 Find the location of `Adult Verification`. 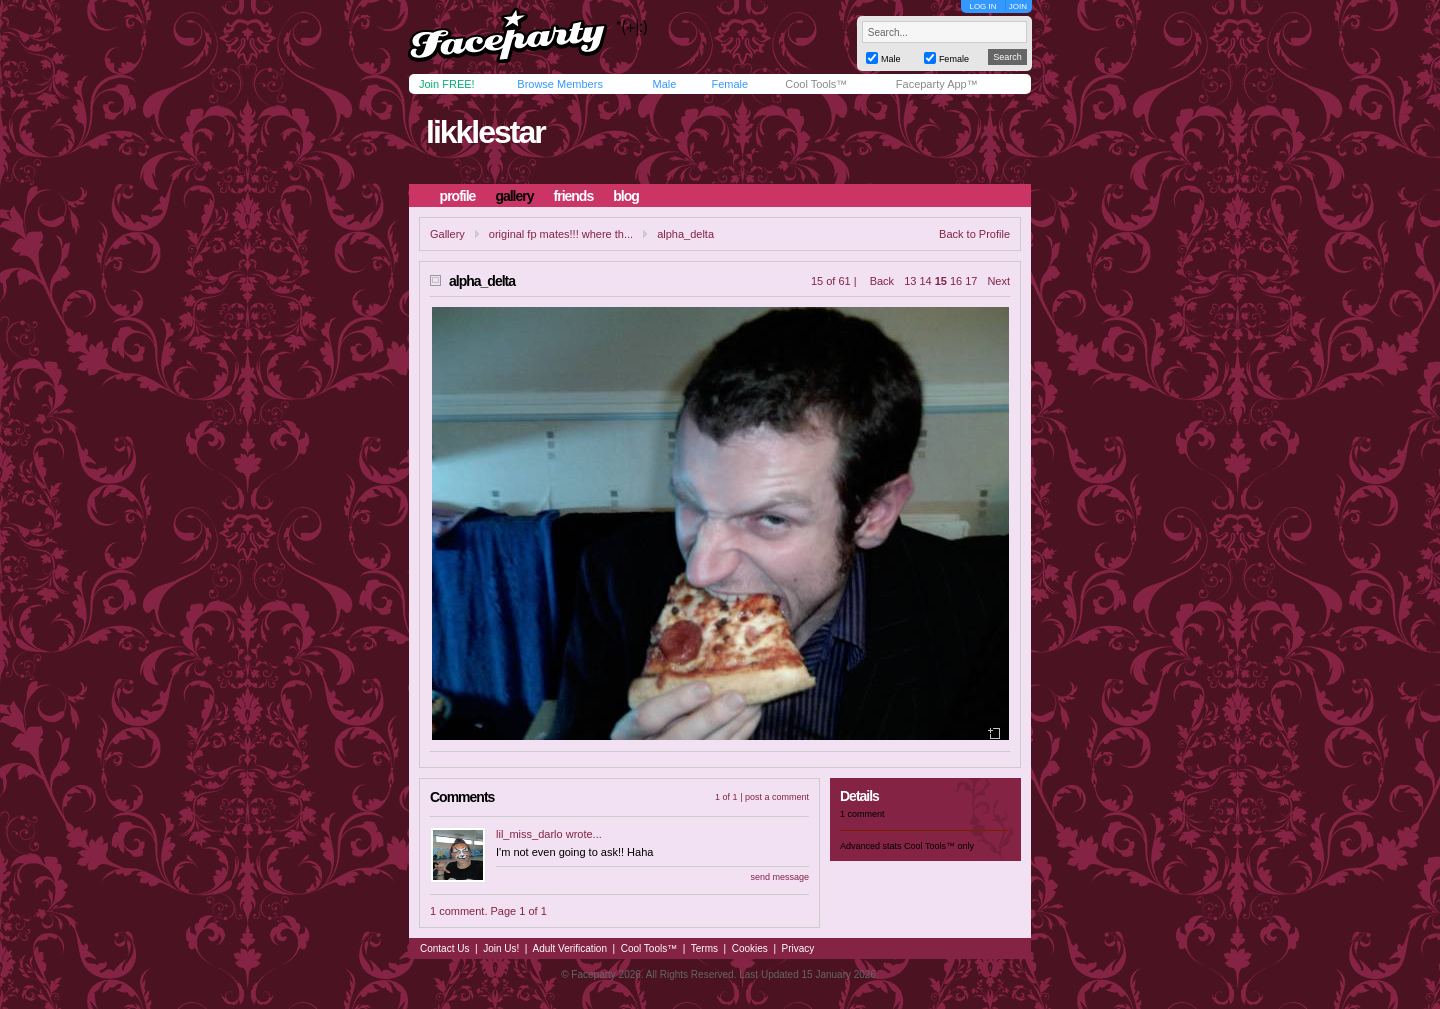

Adult Verification is located at coordinates (569, 948).